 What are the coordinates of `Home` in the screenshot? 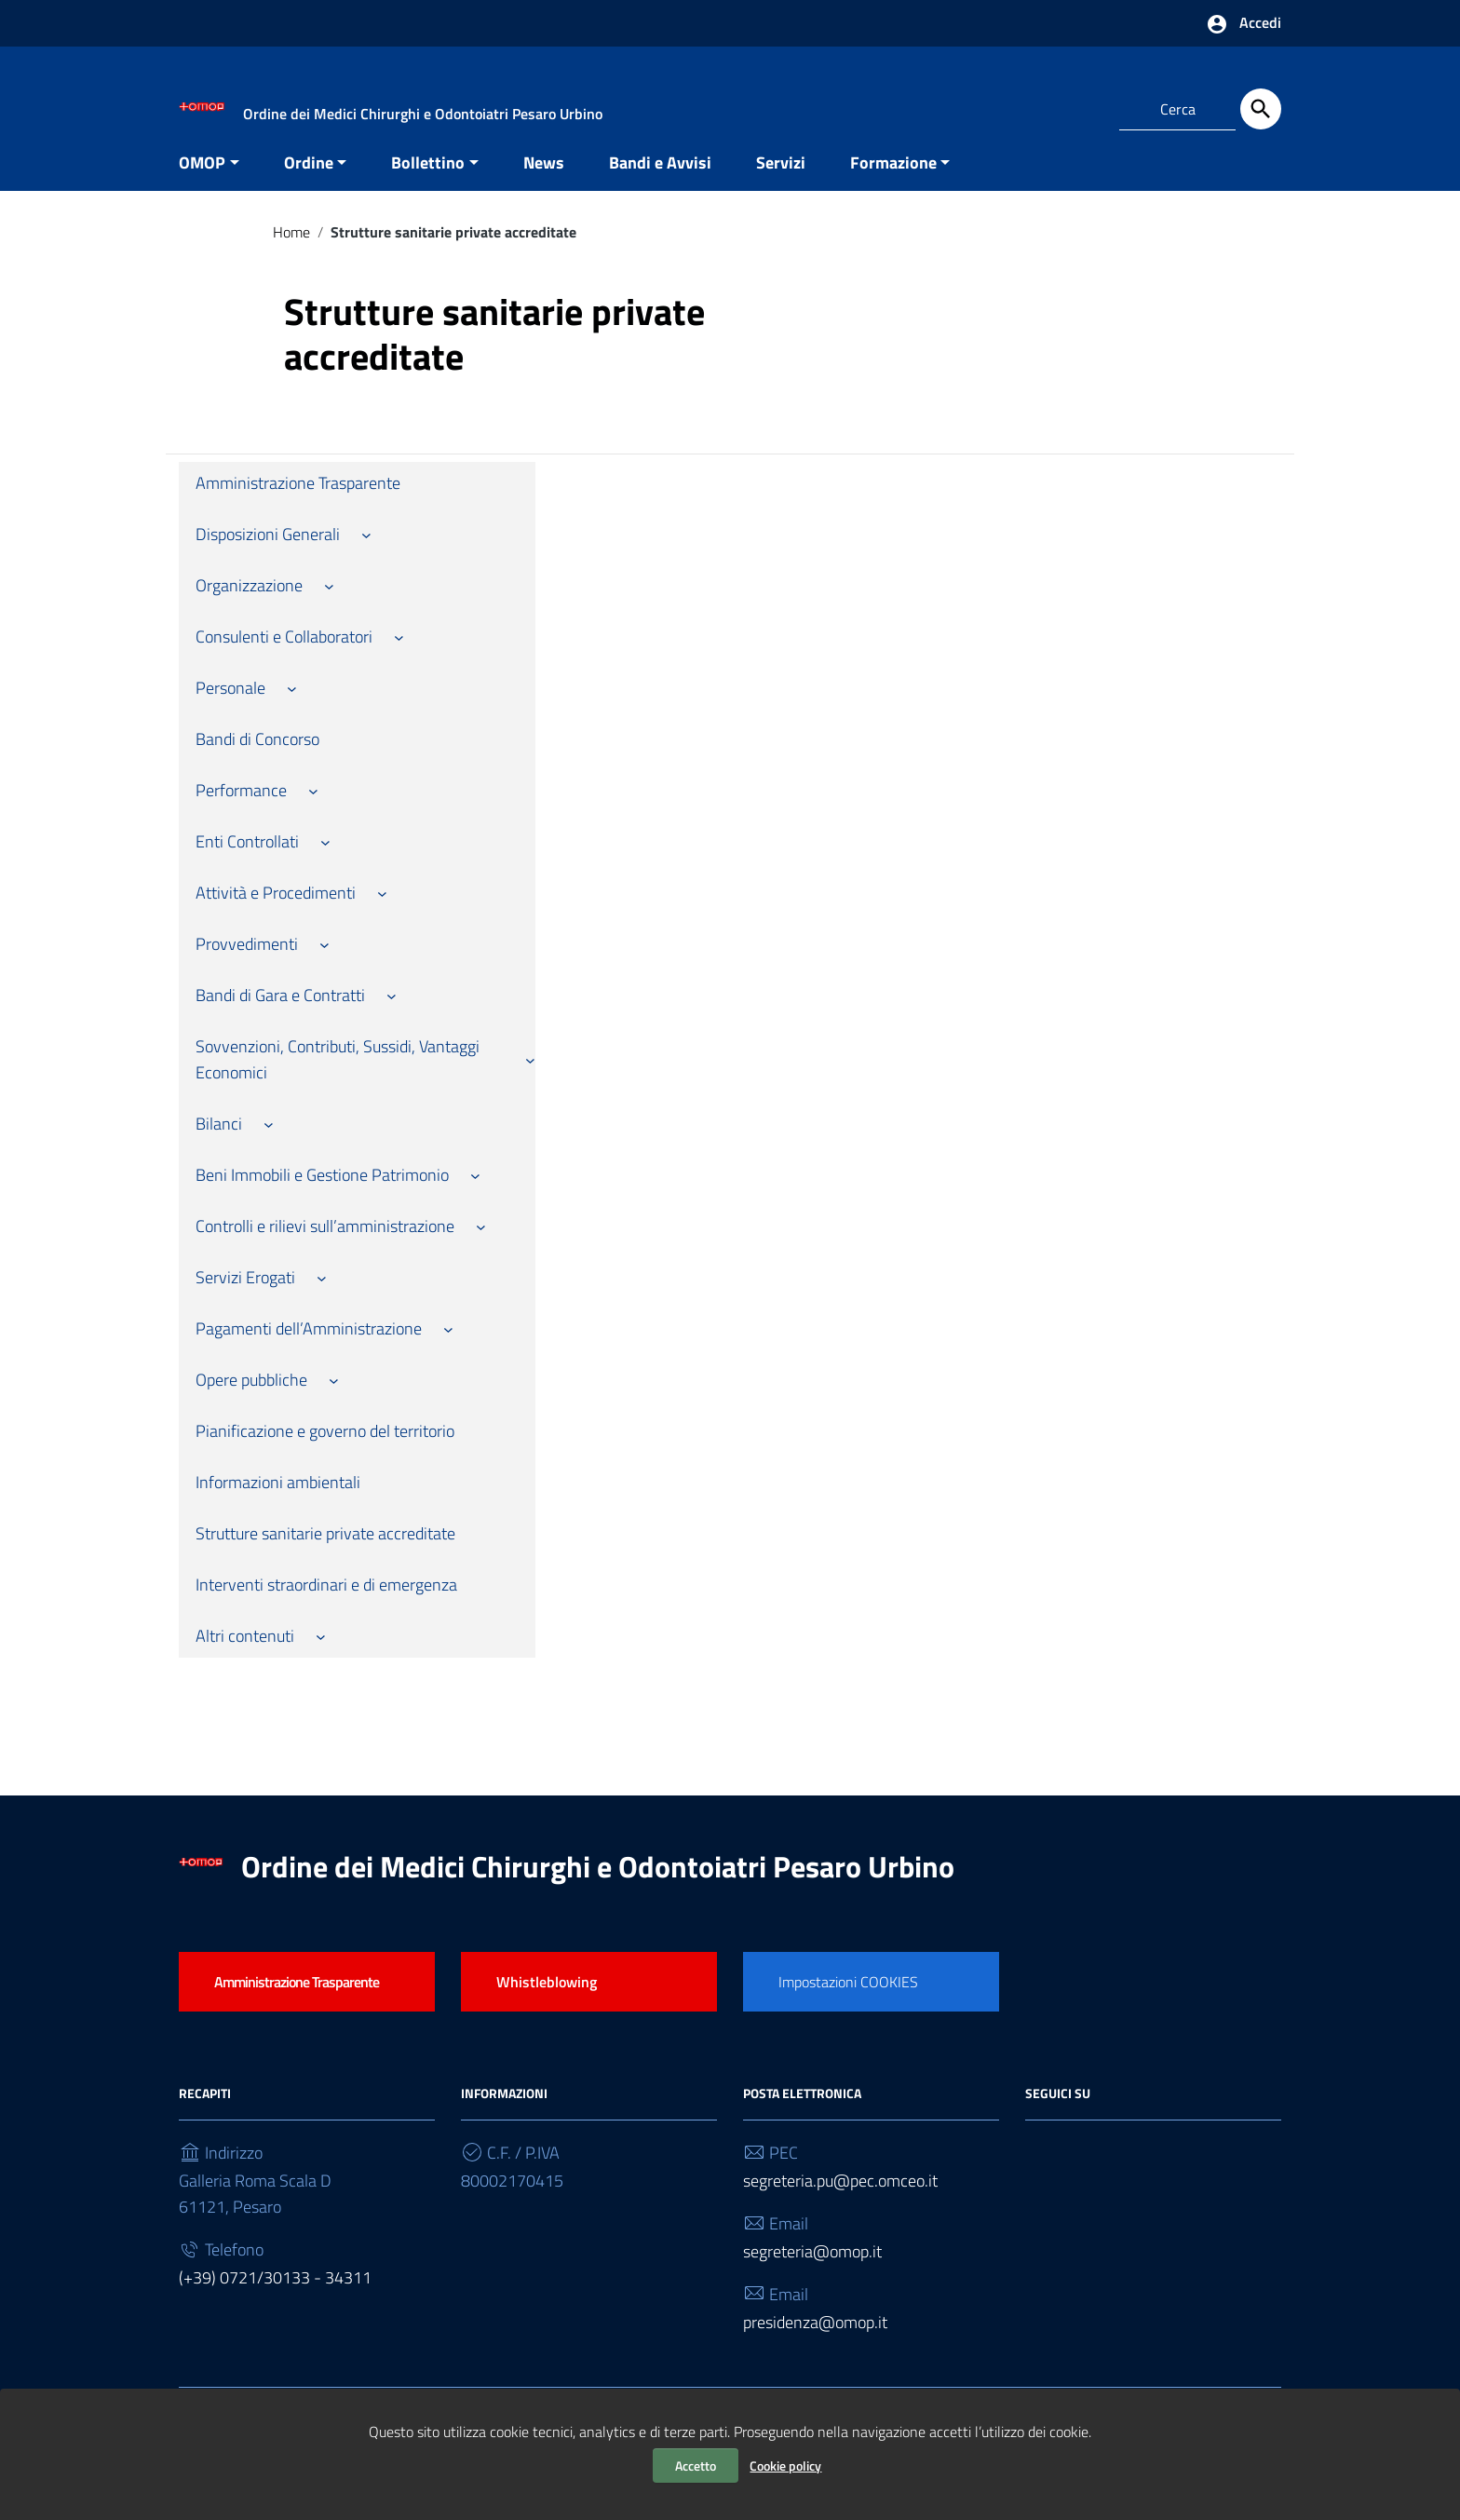 It's located at (291, 249).